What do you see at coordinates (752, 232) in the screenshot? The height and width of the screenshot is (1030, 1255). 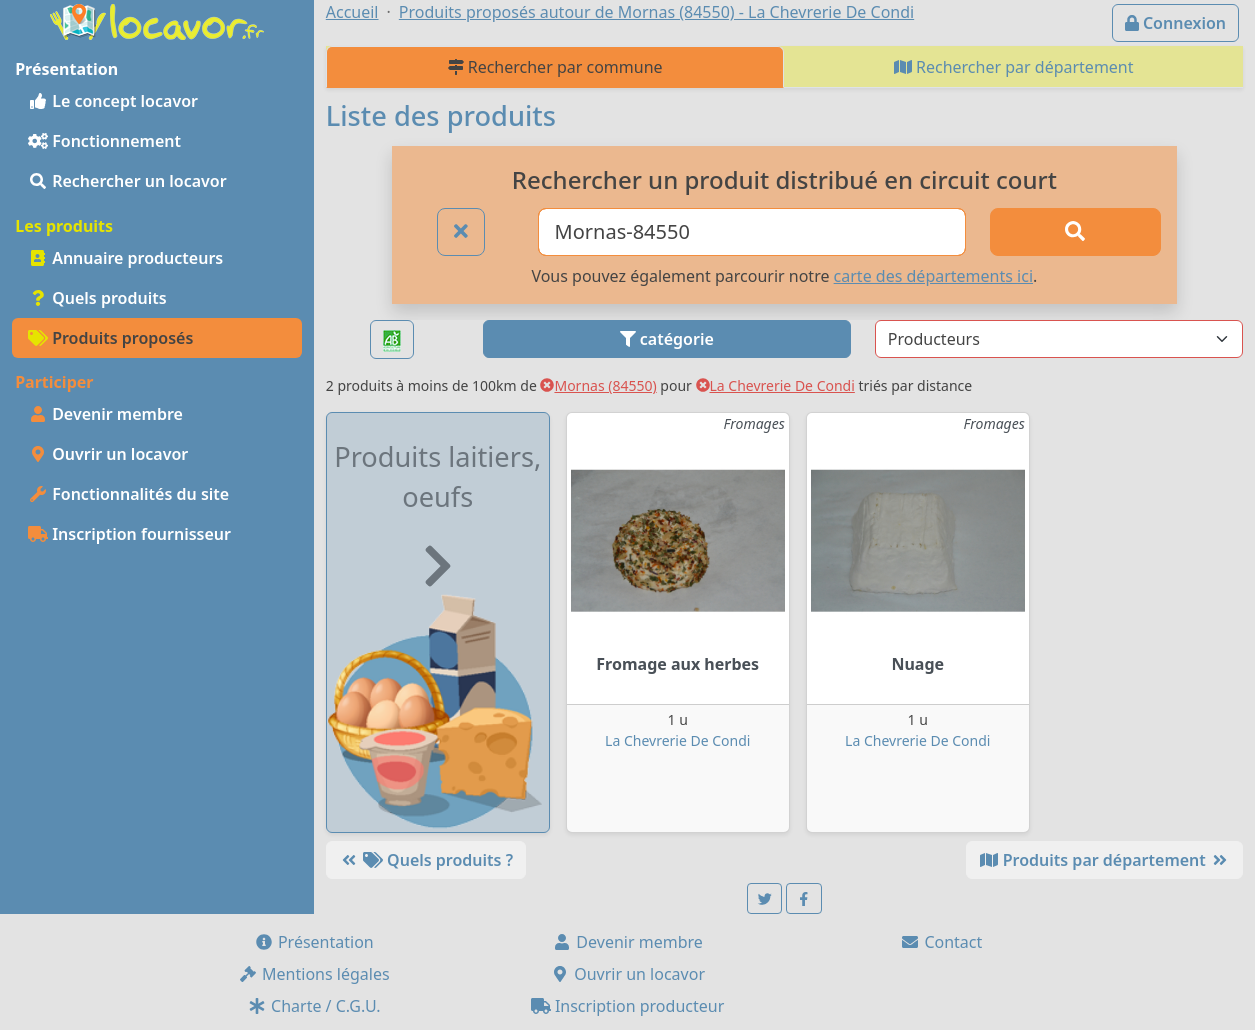 I see `[Ville ou code postal]` at bounding box center [752, 232].